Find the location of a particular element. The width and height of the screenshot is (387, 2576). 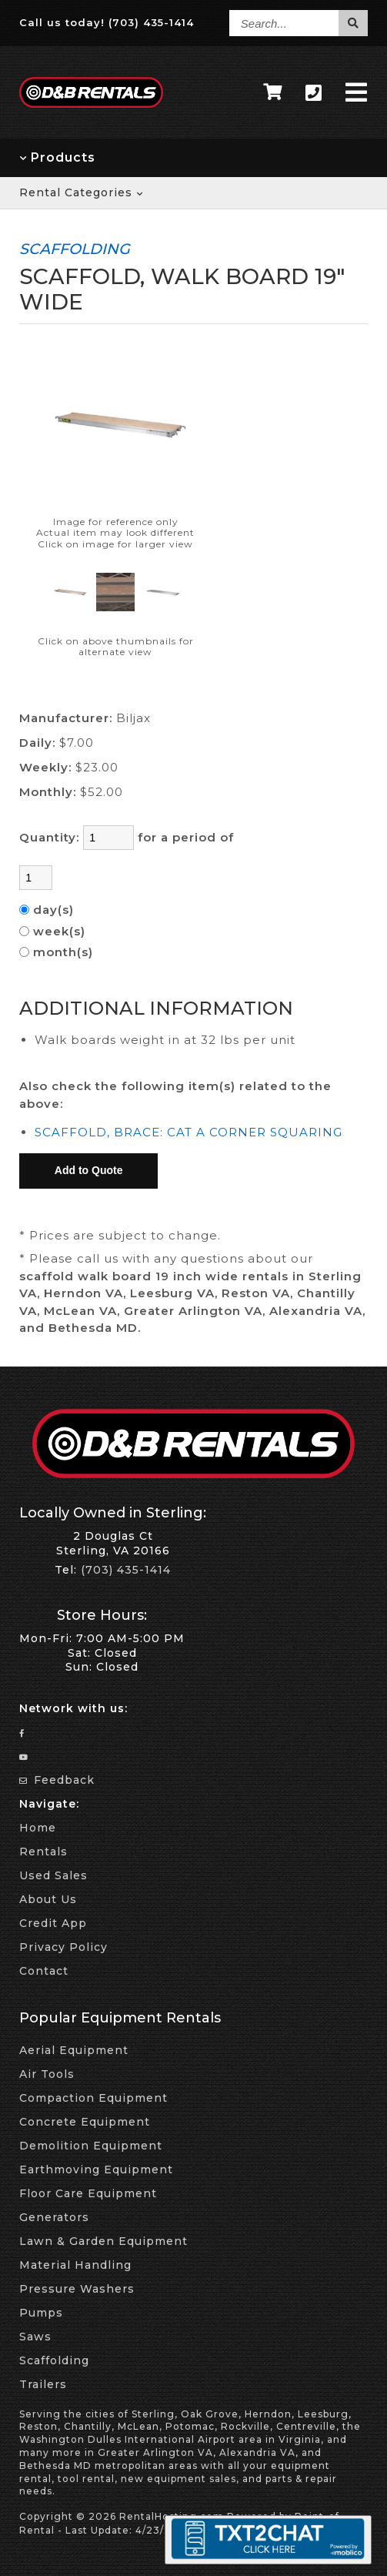

Contact is located at coordinates (43, 1971).